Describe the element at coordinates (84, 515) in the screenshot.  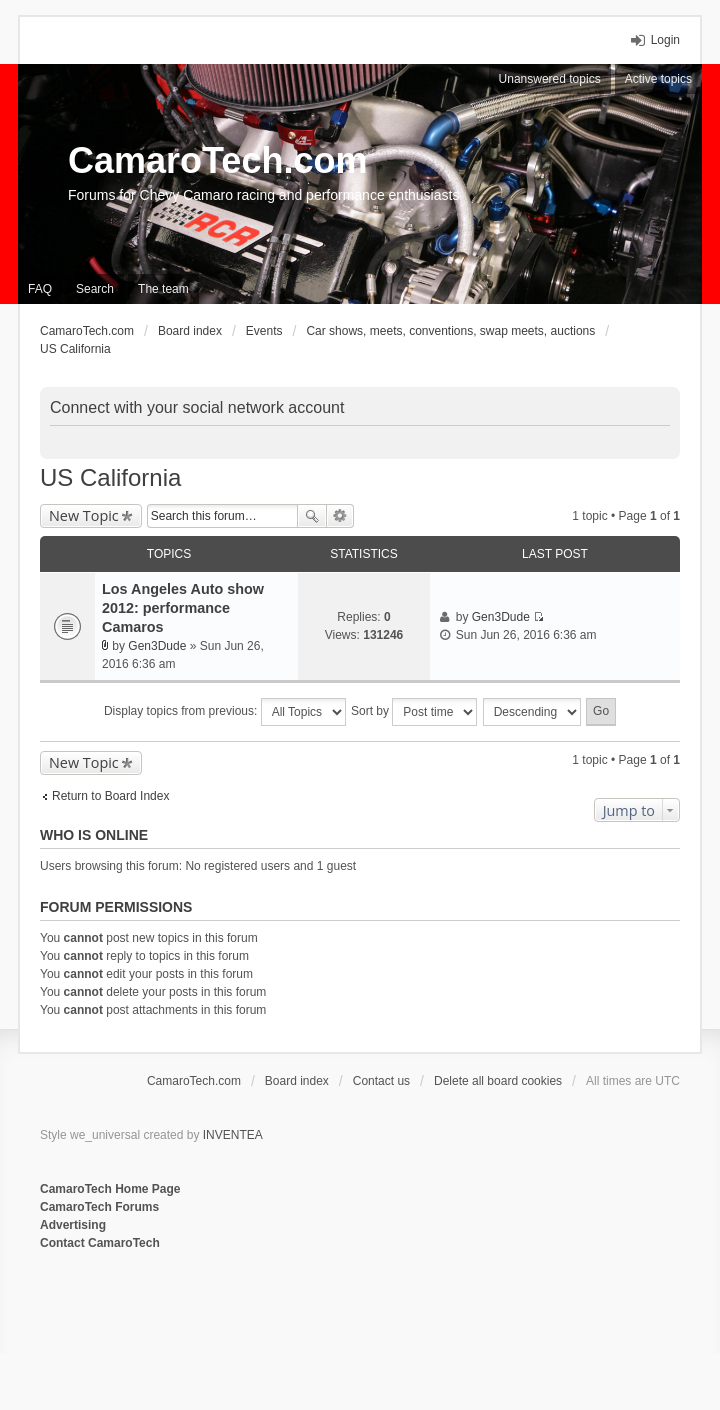
I see `New Topic` at that location.